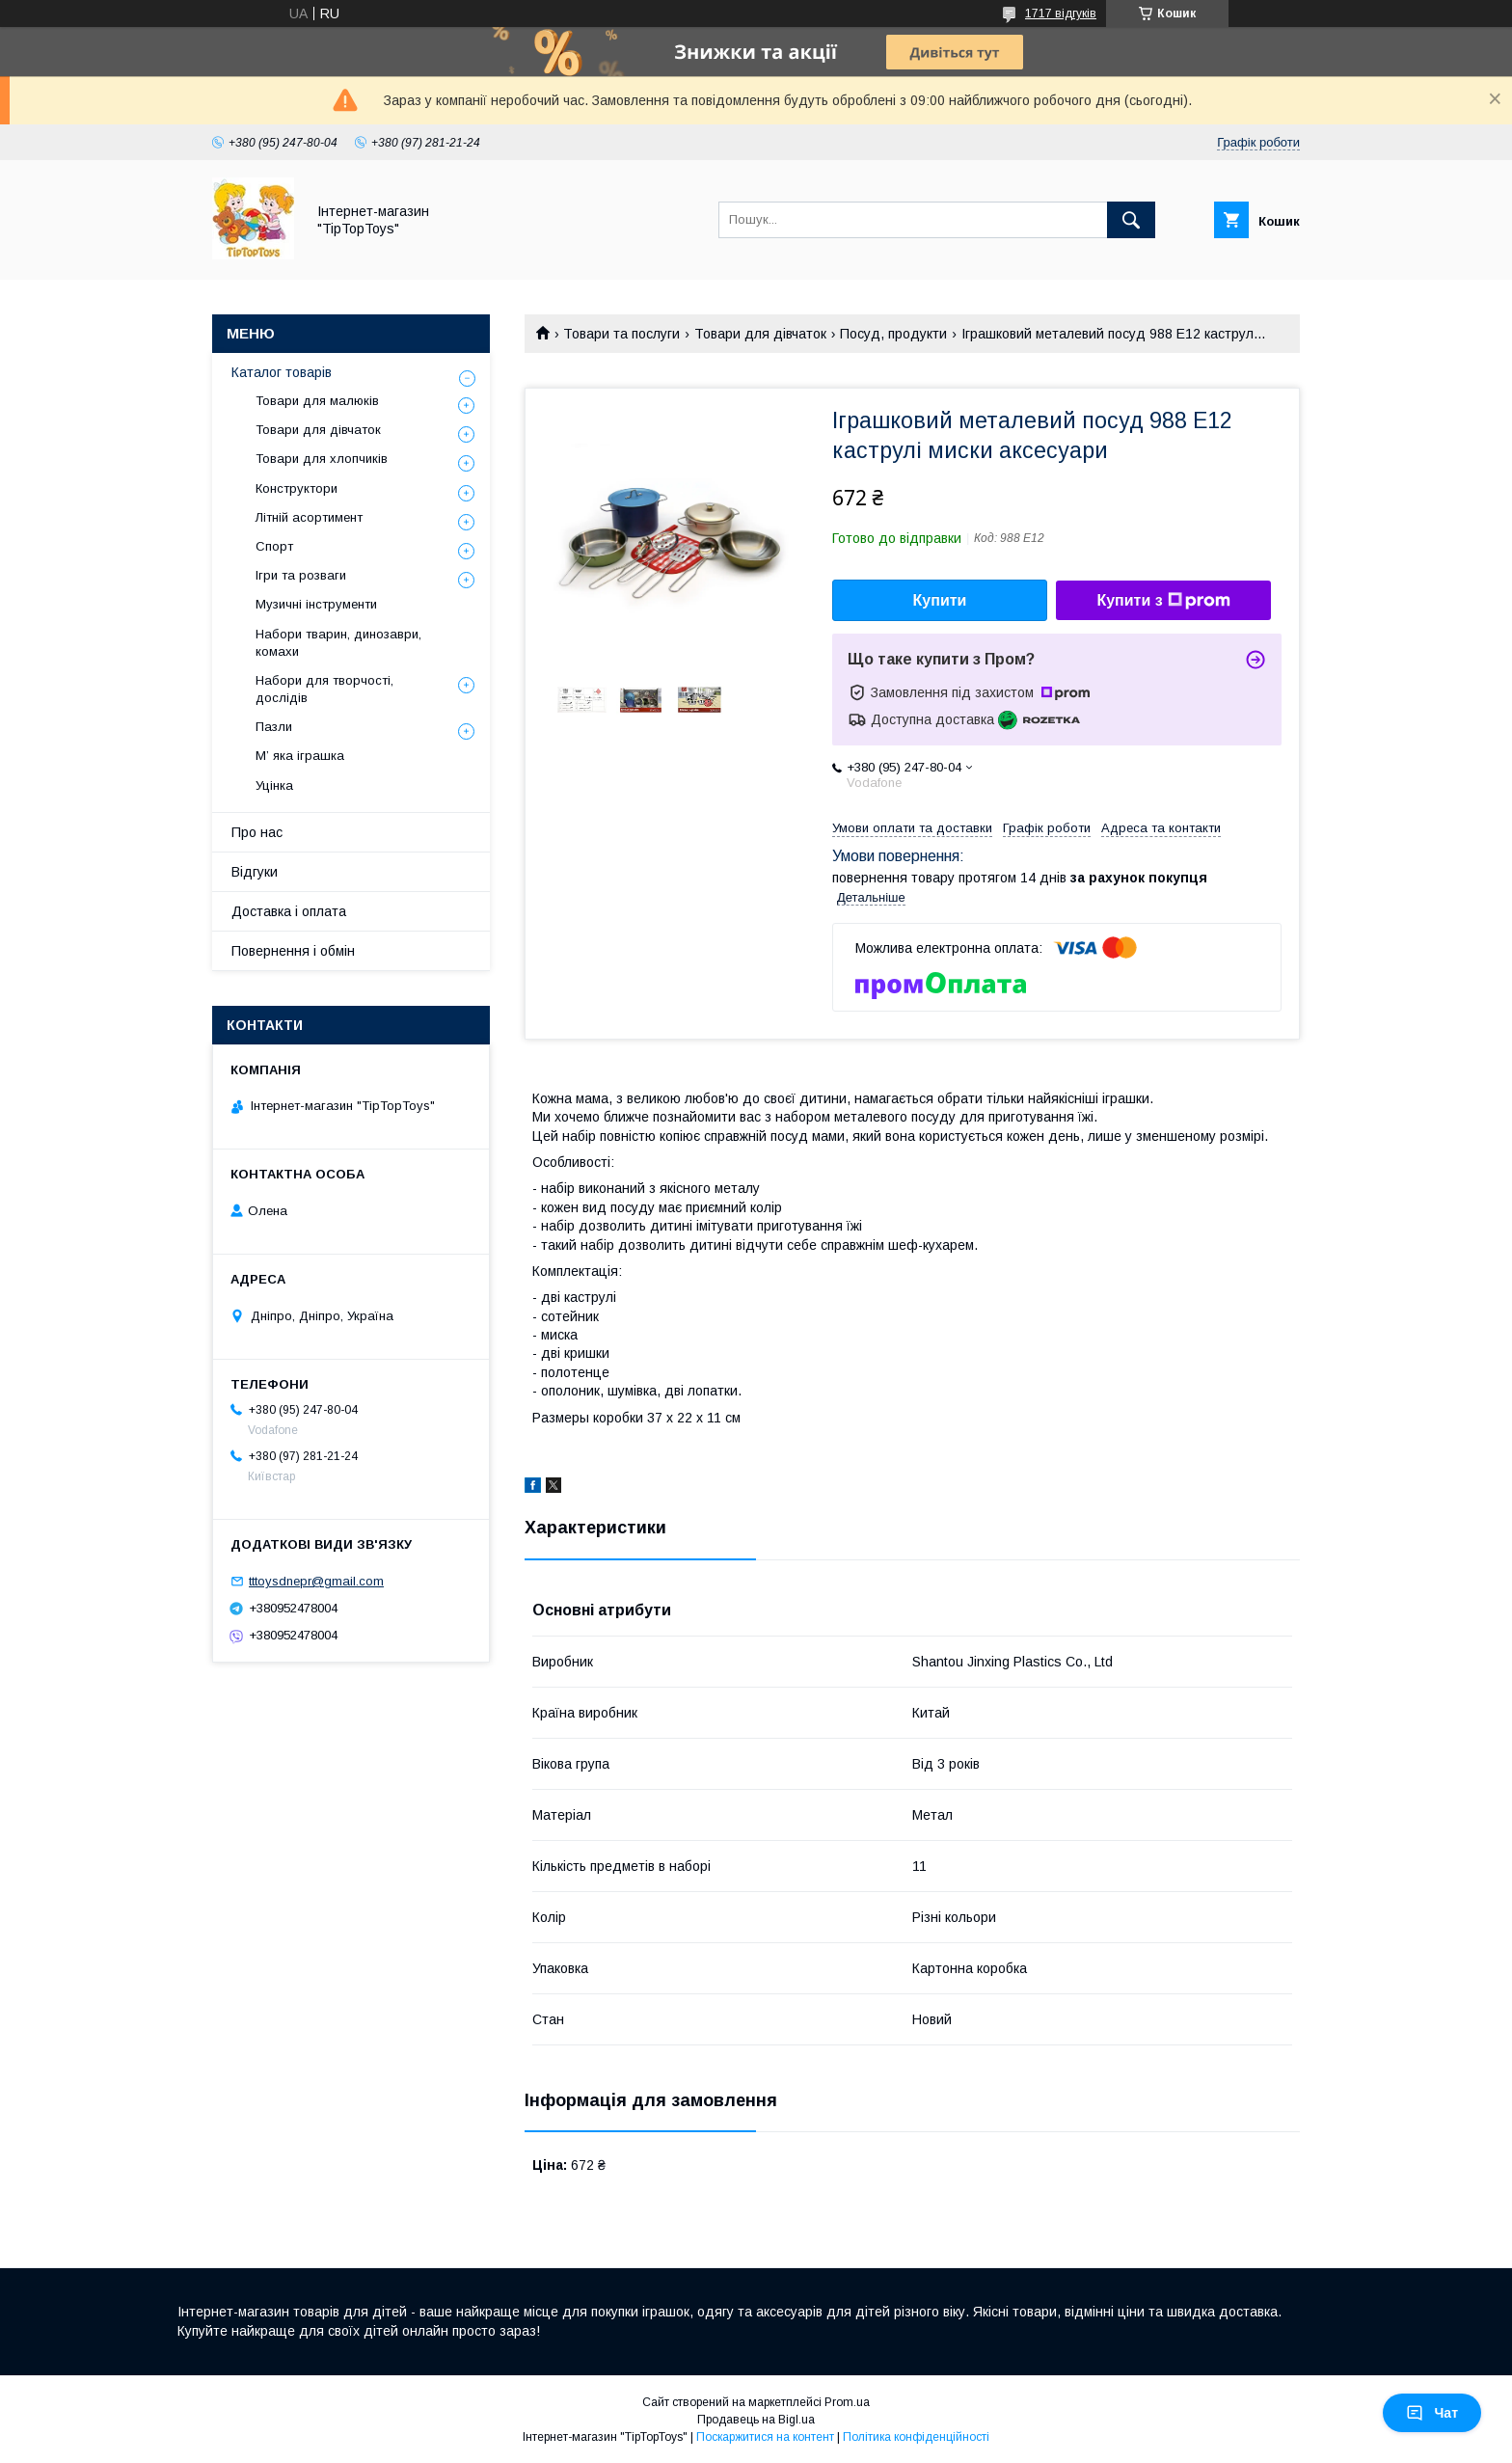  Describe the element at coordinates (893, 333) in the screenshot. I see `Посуд, продукти` at that location.